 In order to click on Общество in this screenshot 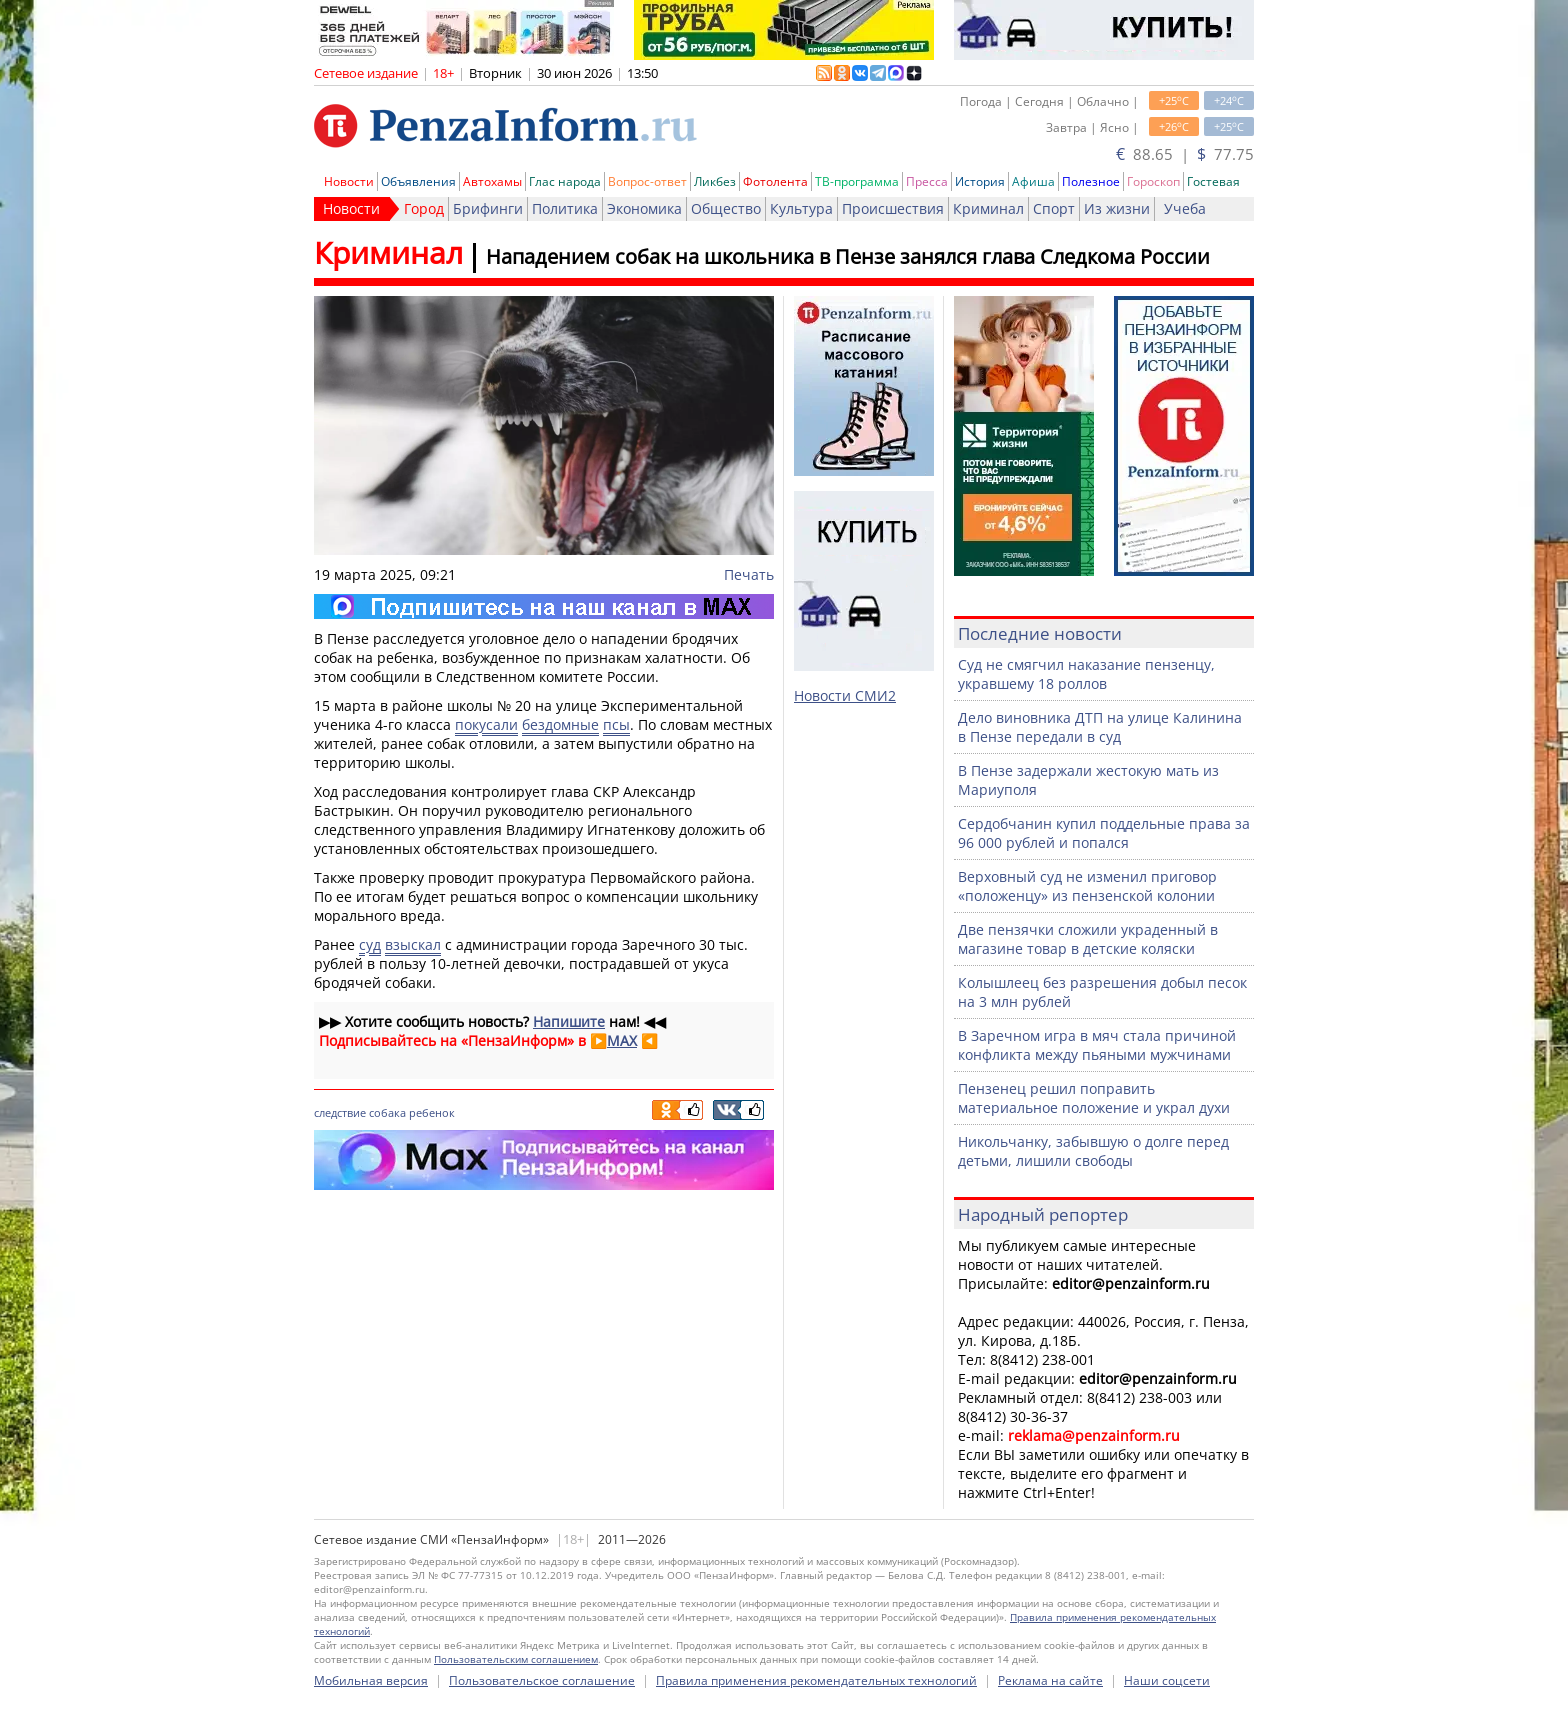, I will do `click(726, 208)`.